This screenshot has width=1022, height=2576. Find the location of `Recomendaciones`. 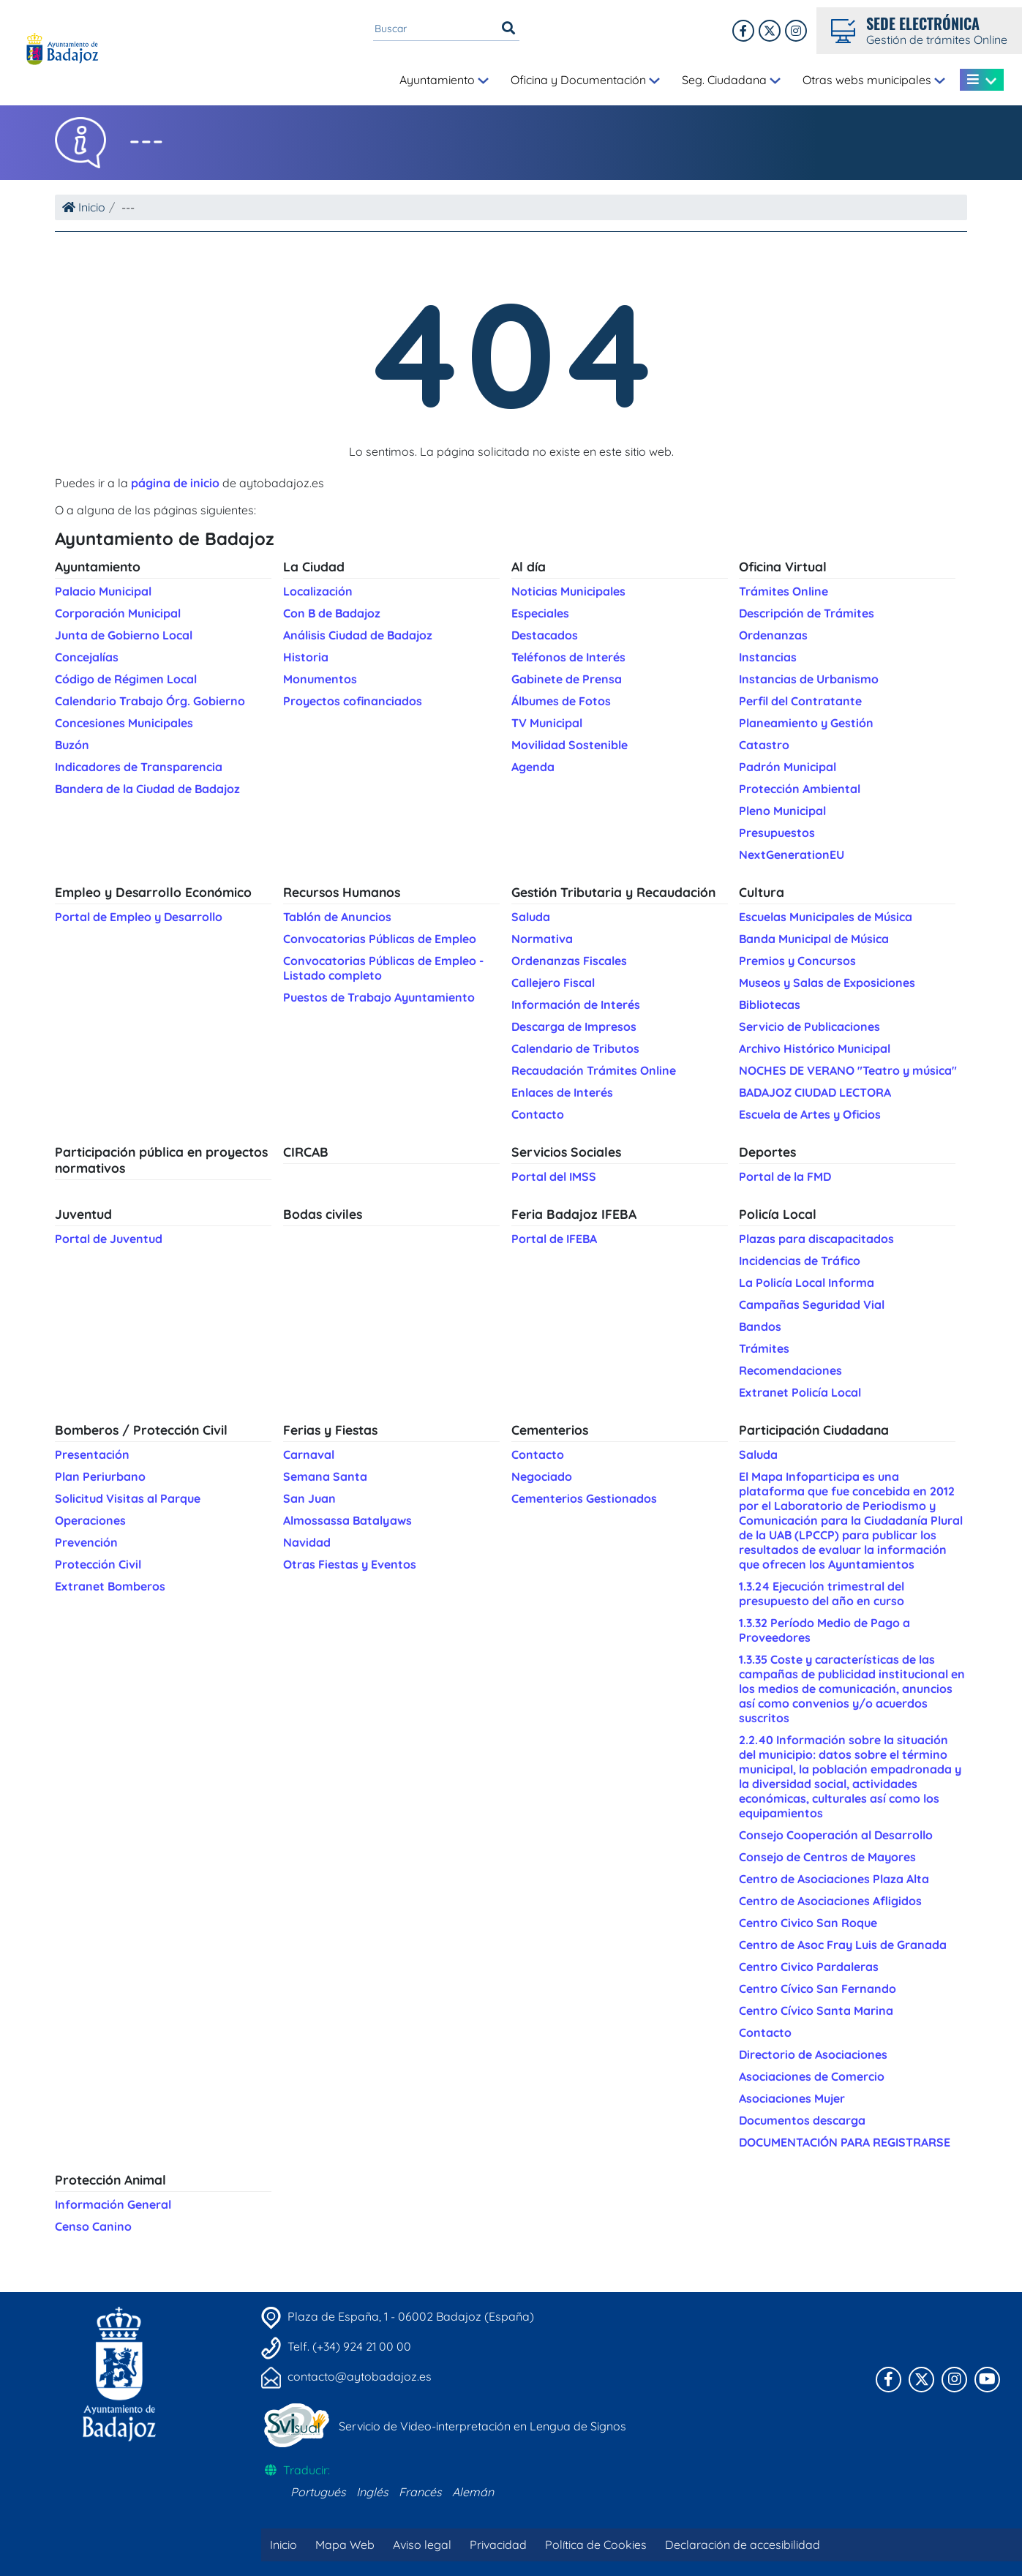

Recomendaciones is located at coordinates (790, 1370).